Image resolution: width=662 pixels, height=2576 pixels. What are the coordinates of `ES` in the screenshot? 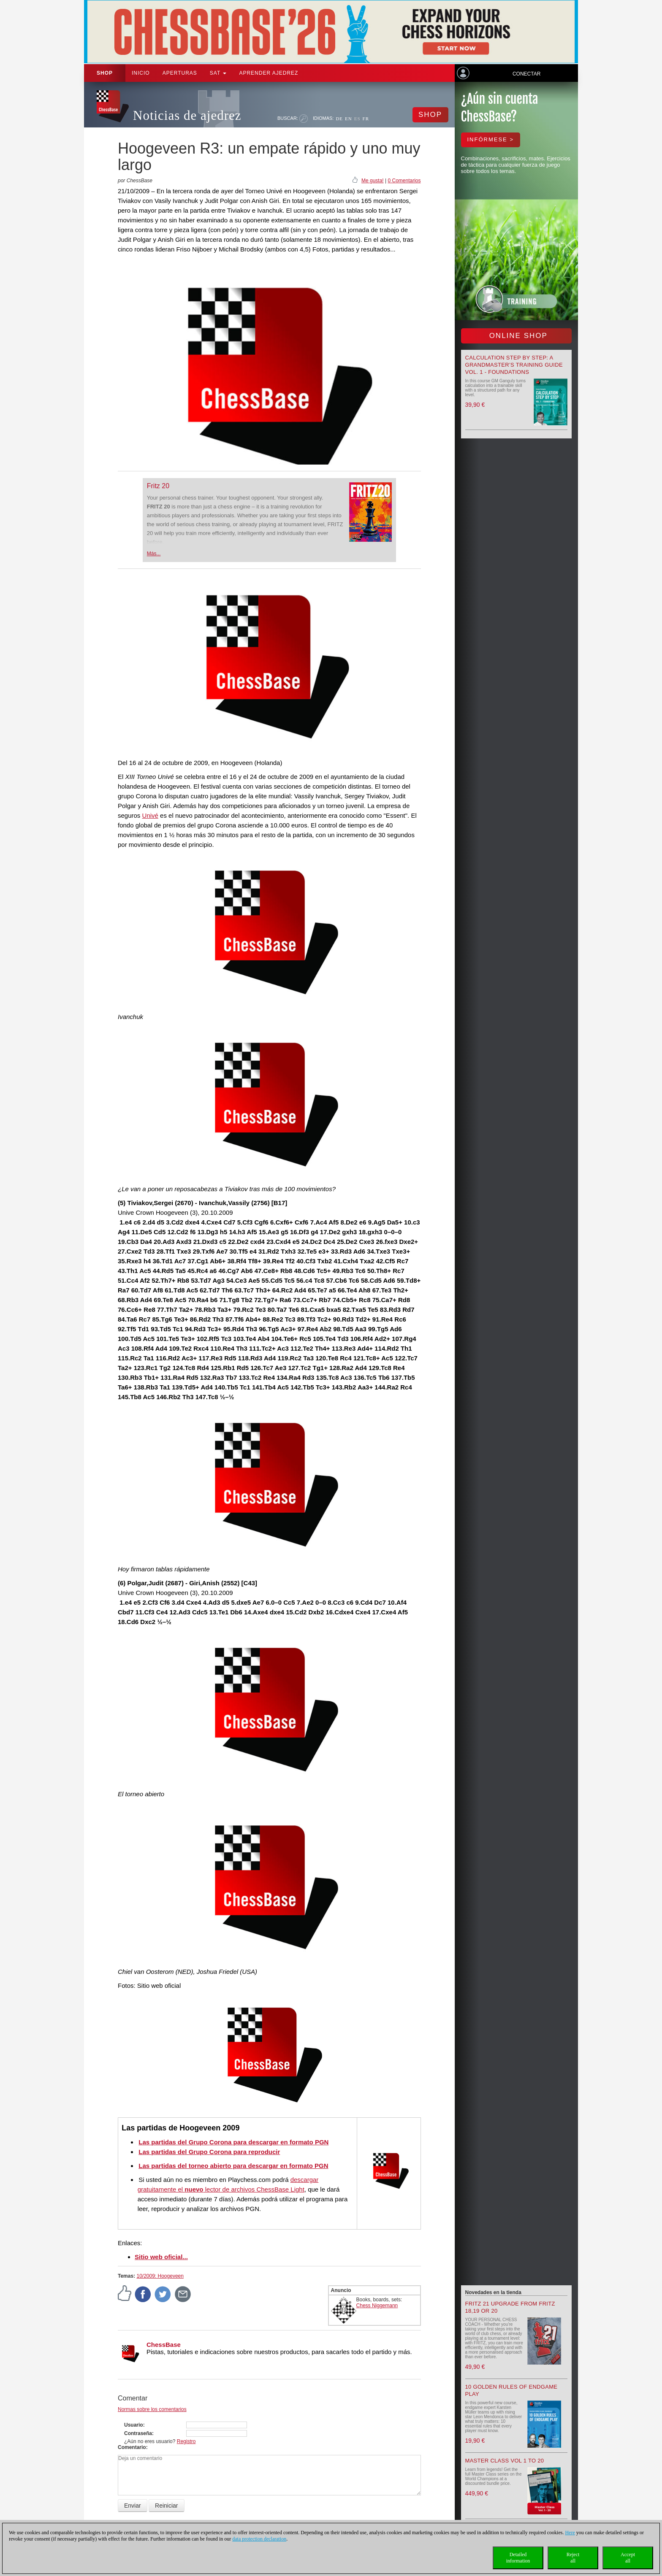 It's located at (357, 118).